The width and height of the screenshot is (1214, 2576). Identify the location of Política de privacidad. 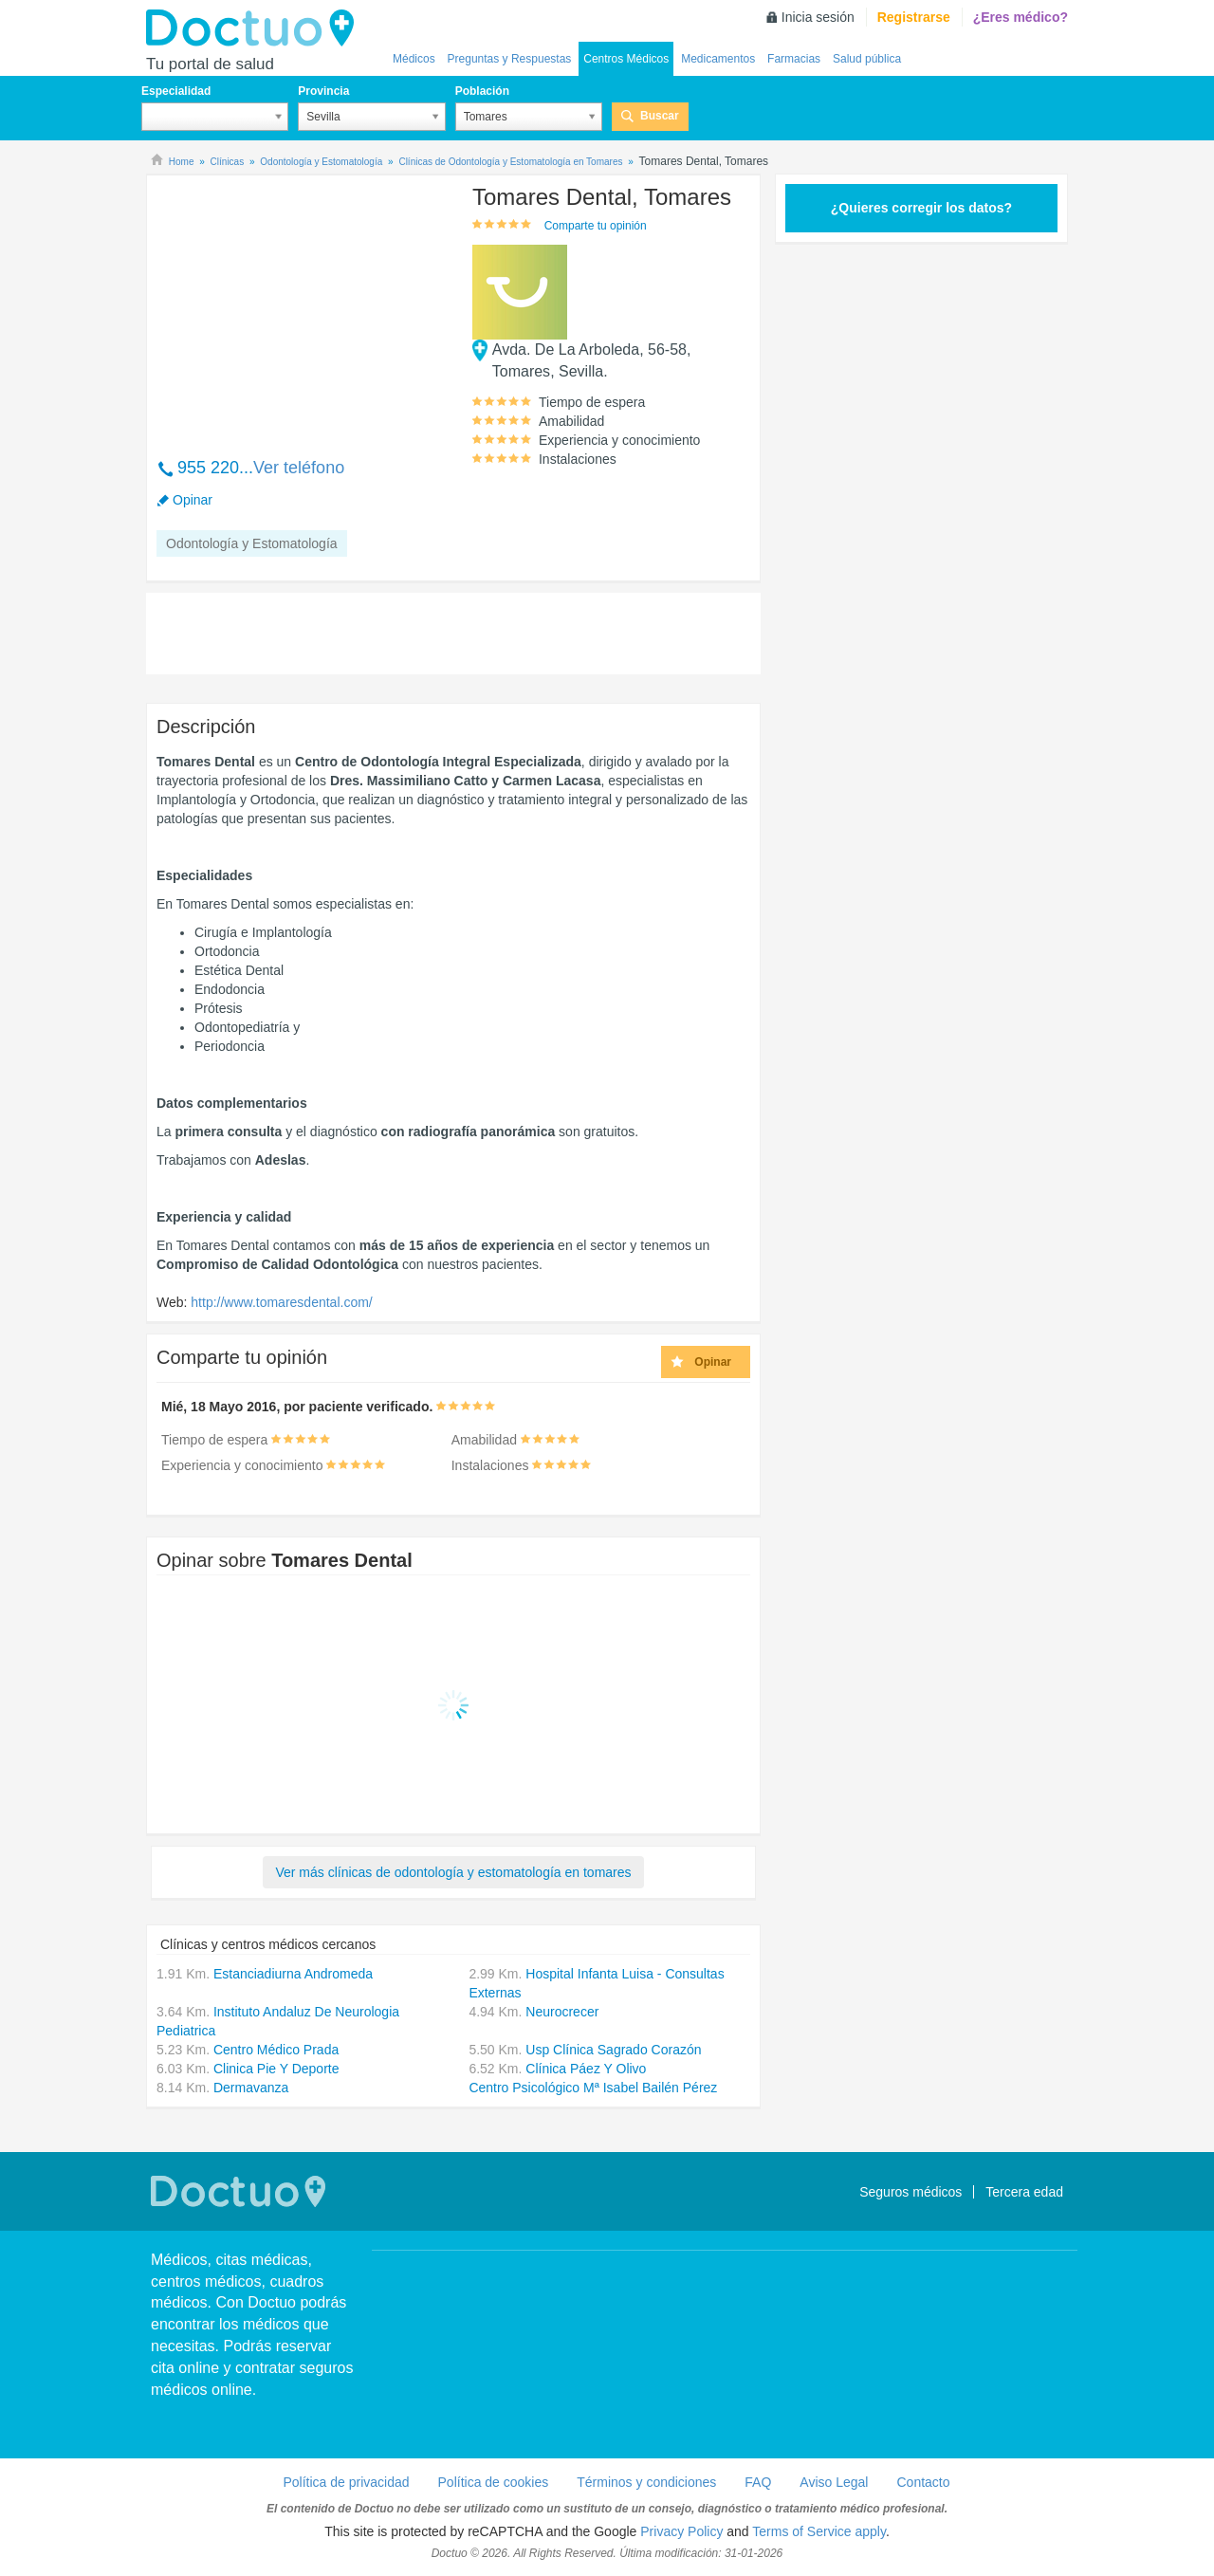
(346, 2482).